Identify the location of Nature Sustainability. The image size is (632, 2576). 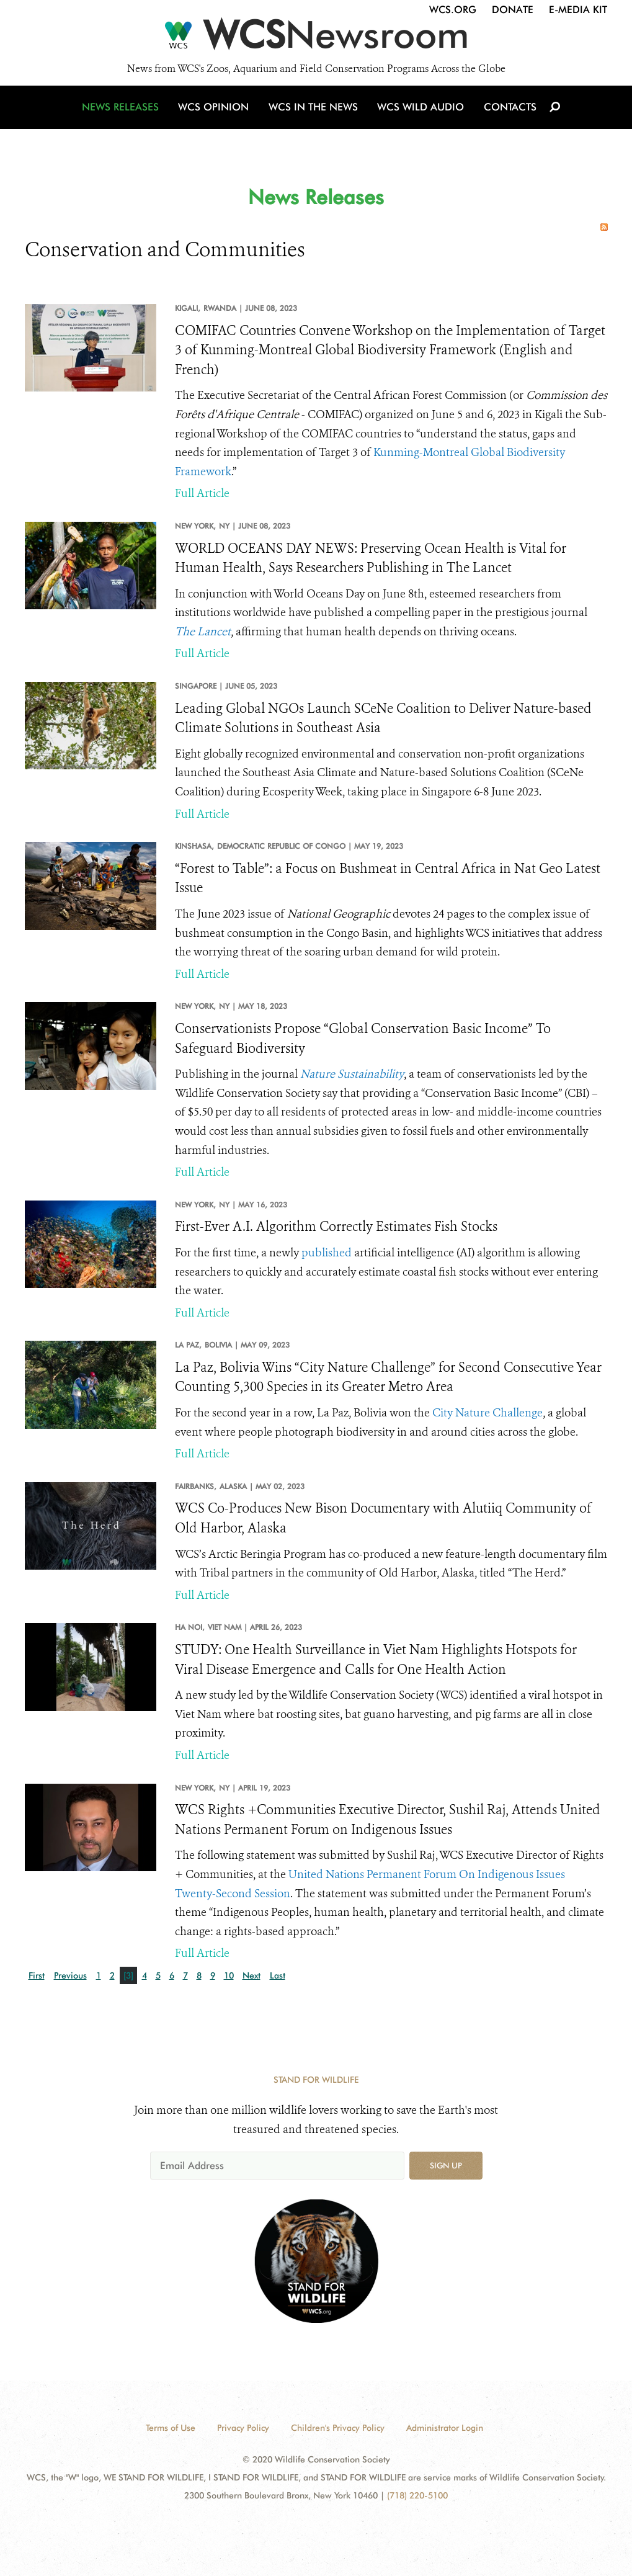
(352, 1074).